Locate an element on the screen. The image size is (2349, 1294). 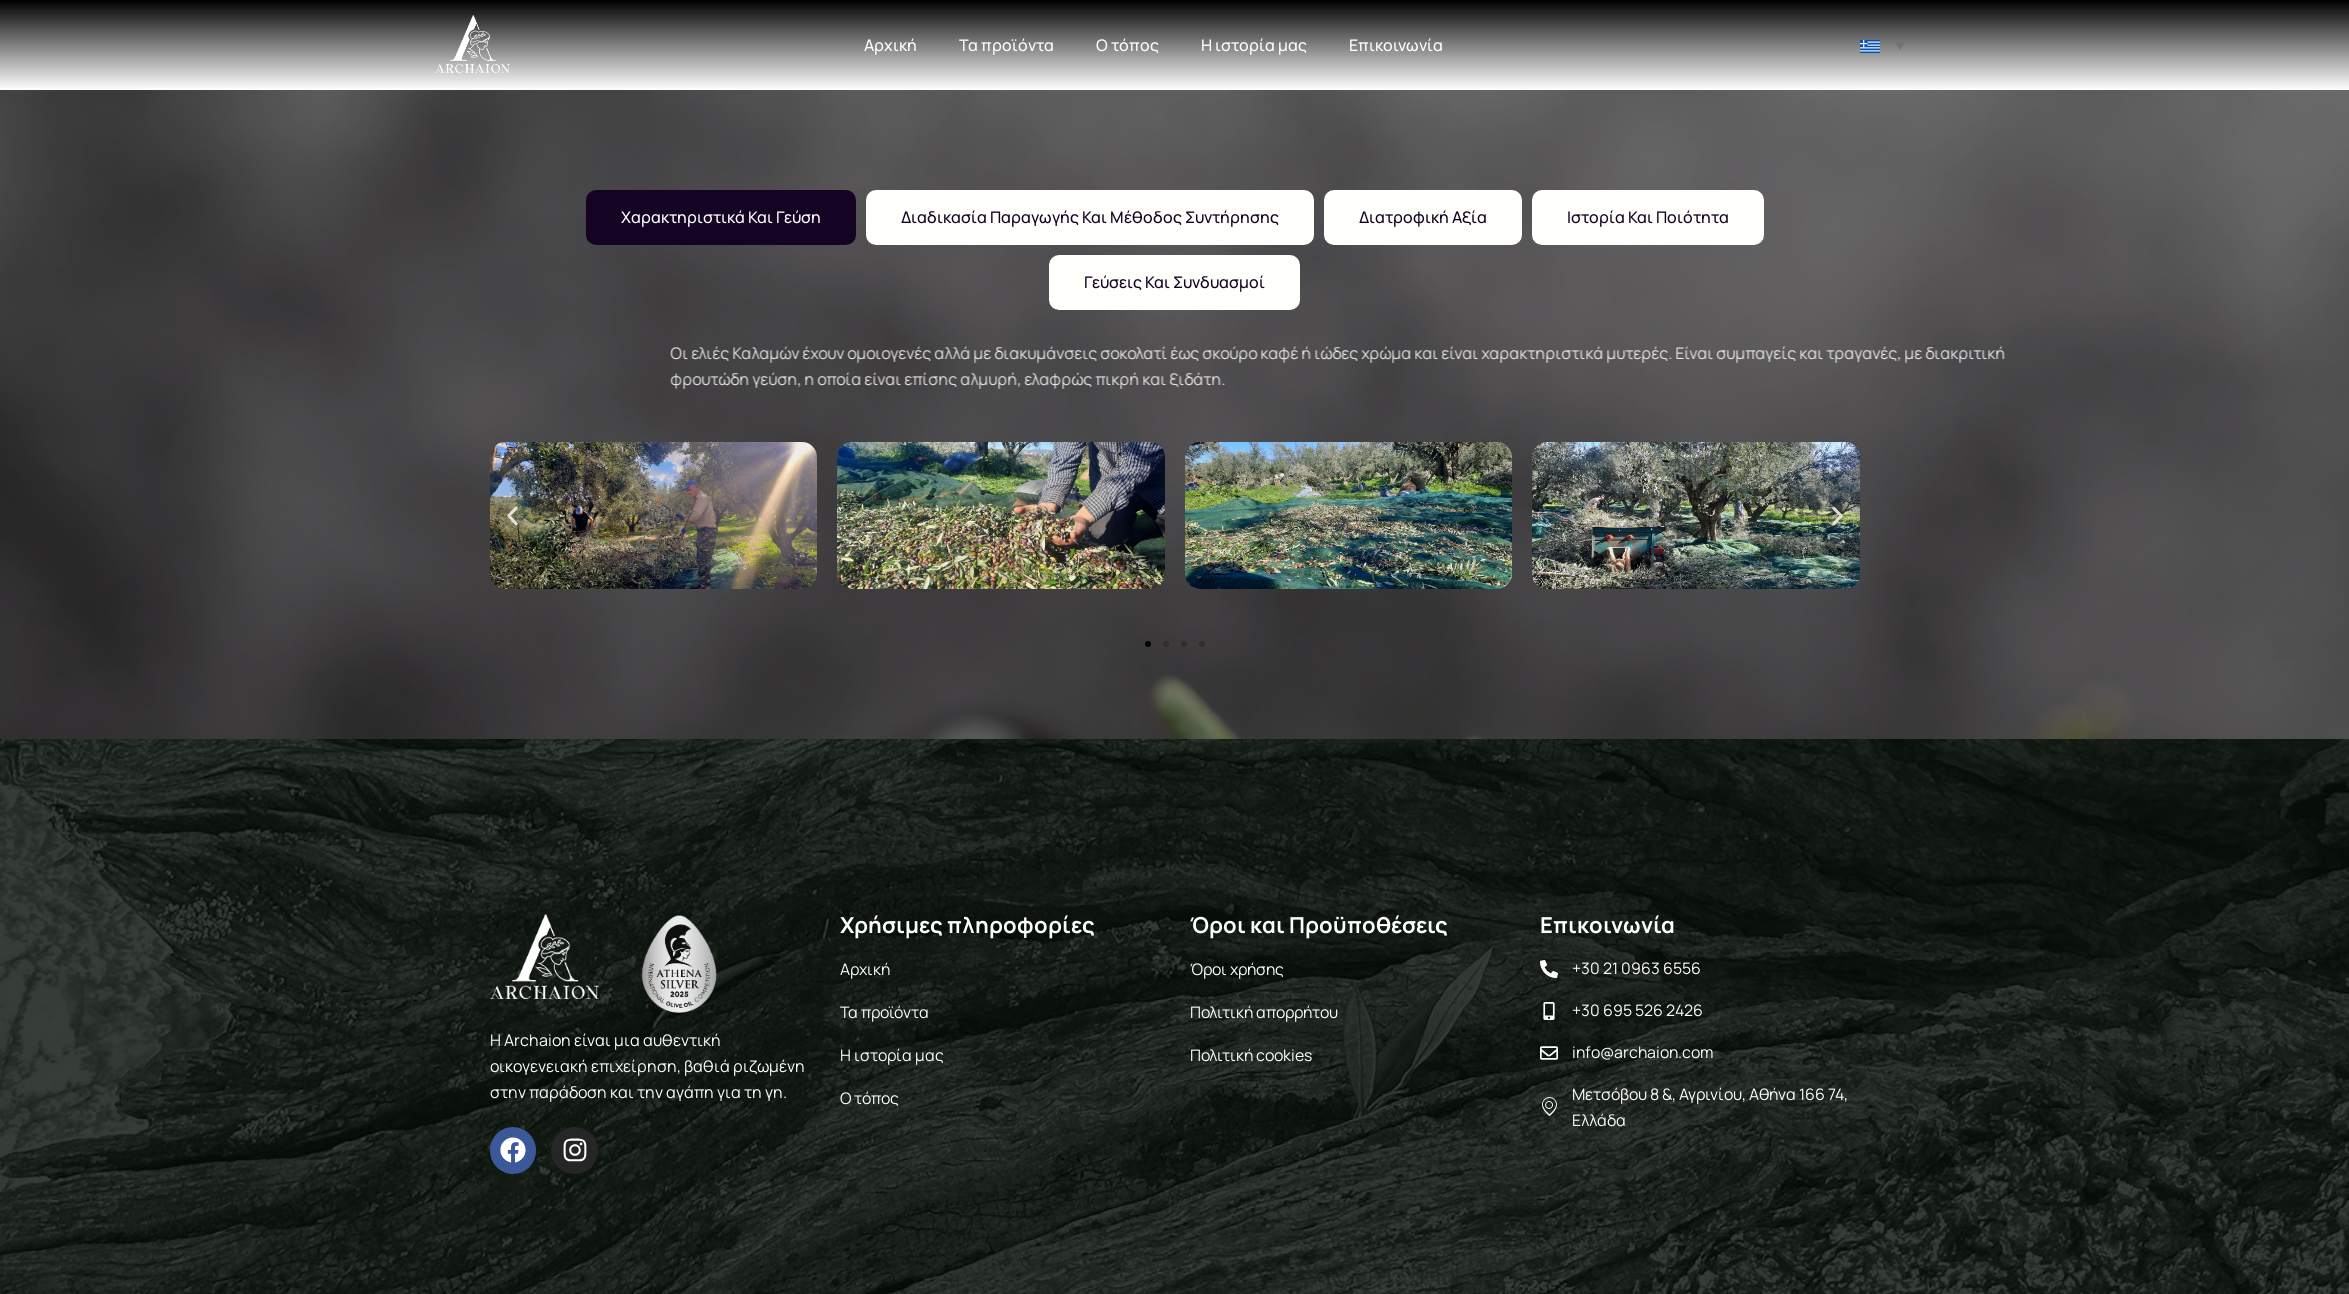
Αρχική is located at coordinates (890, 45).